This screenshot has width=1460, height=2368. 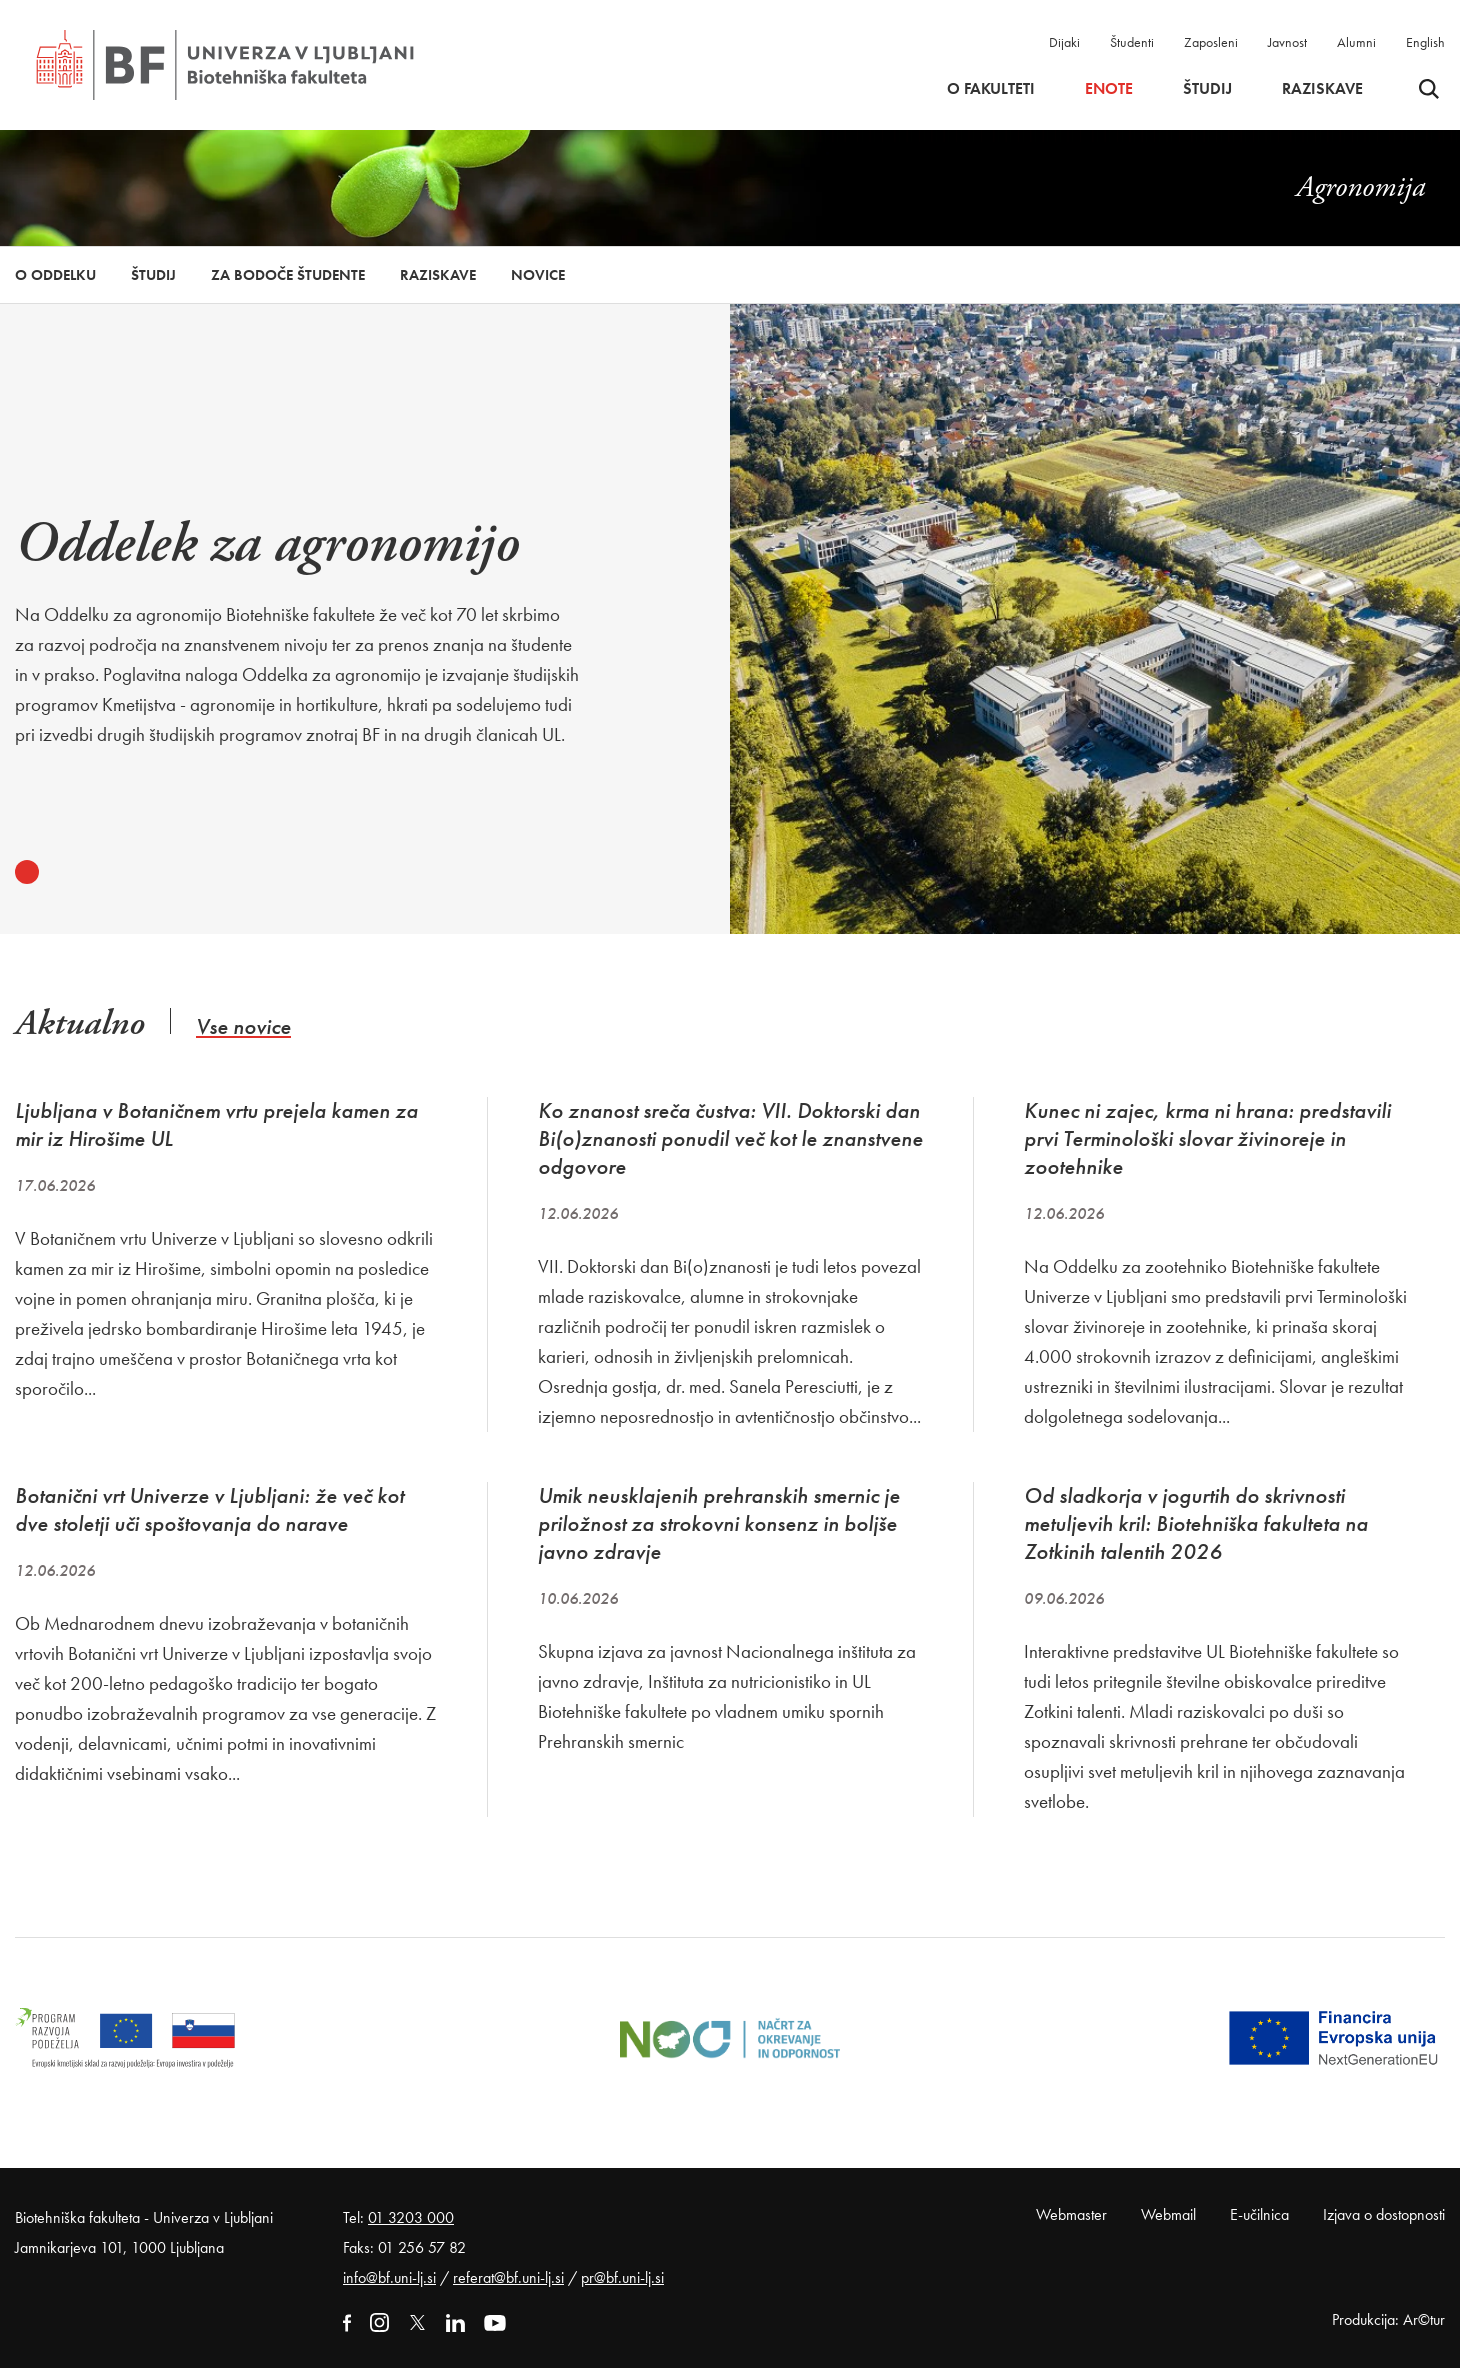 What do you see at coordinates (1168, 2214) in the screenshot?
I see `Webmail` at bounding box center [1168, 2214].